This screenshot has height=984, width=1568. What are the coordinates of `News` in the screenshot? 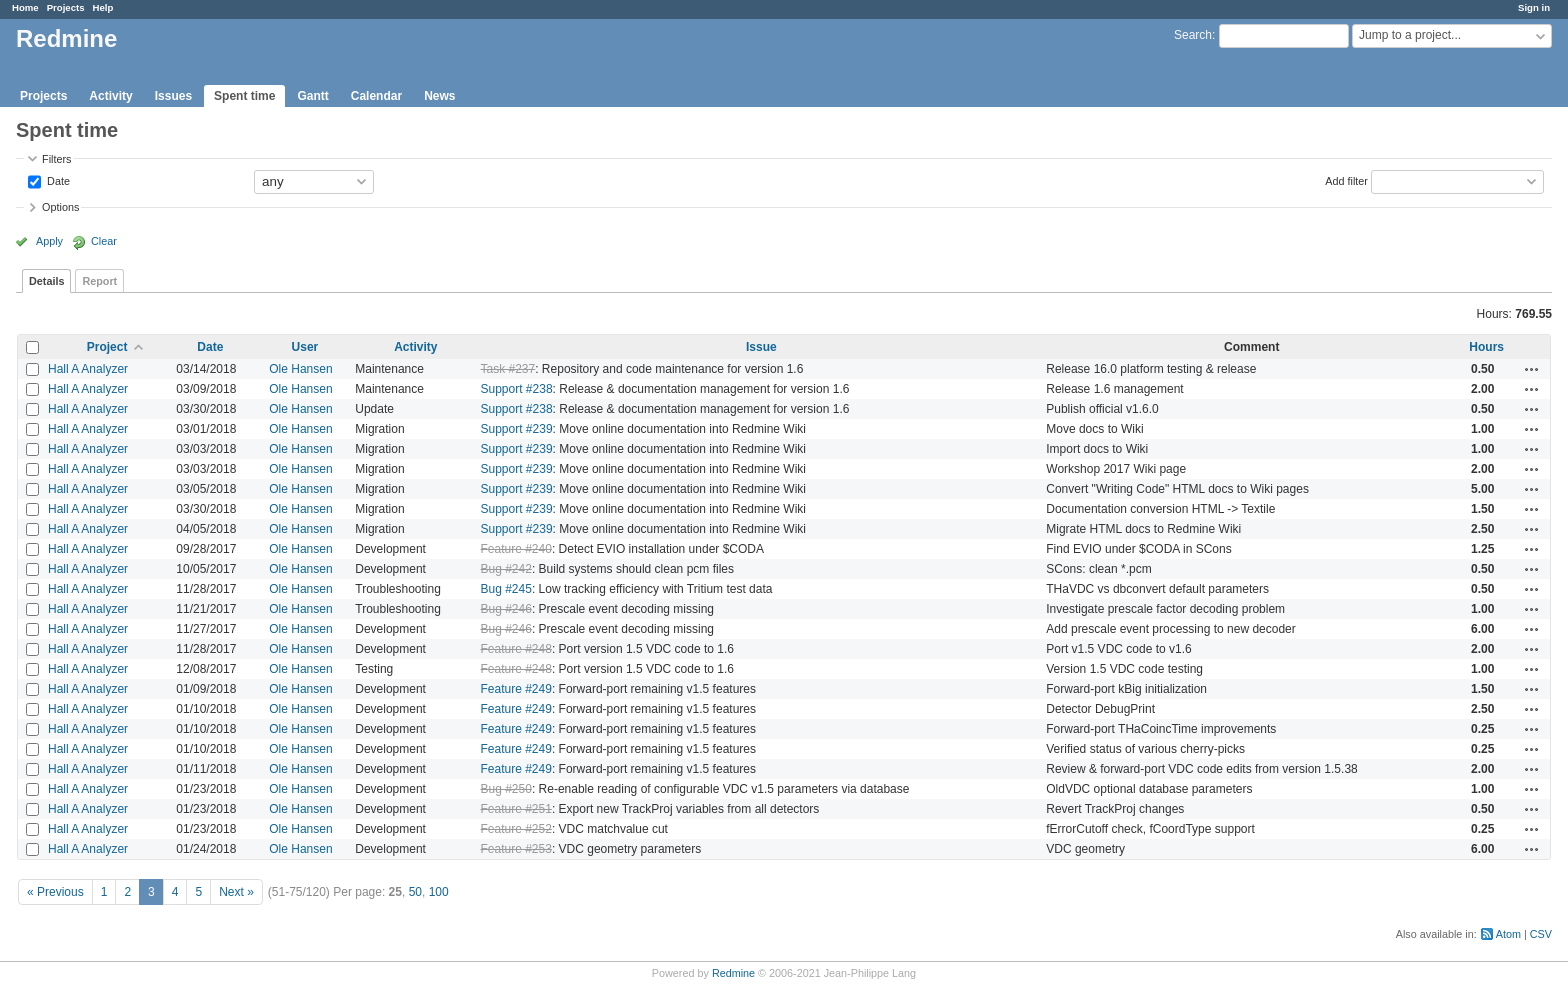 It's located at (439, 96).